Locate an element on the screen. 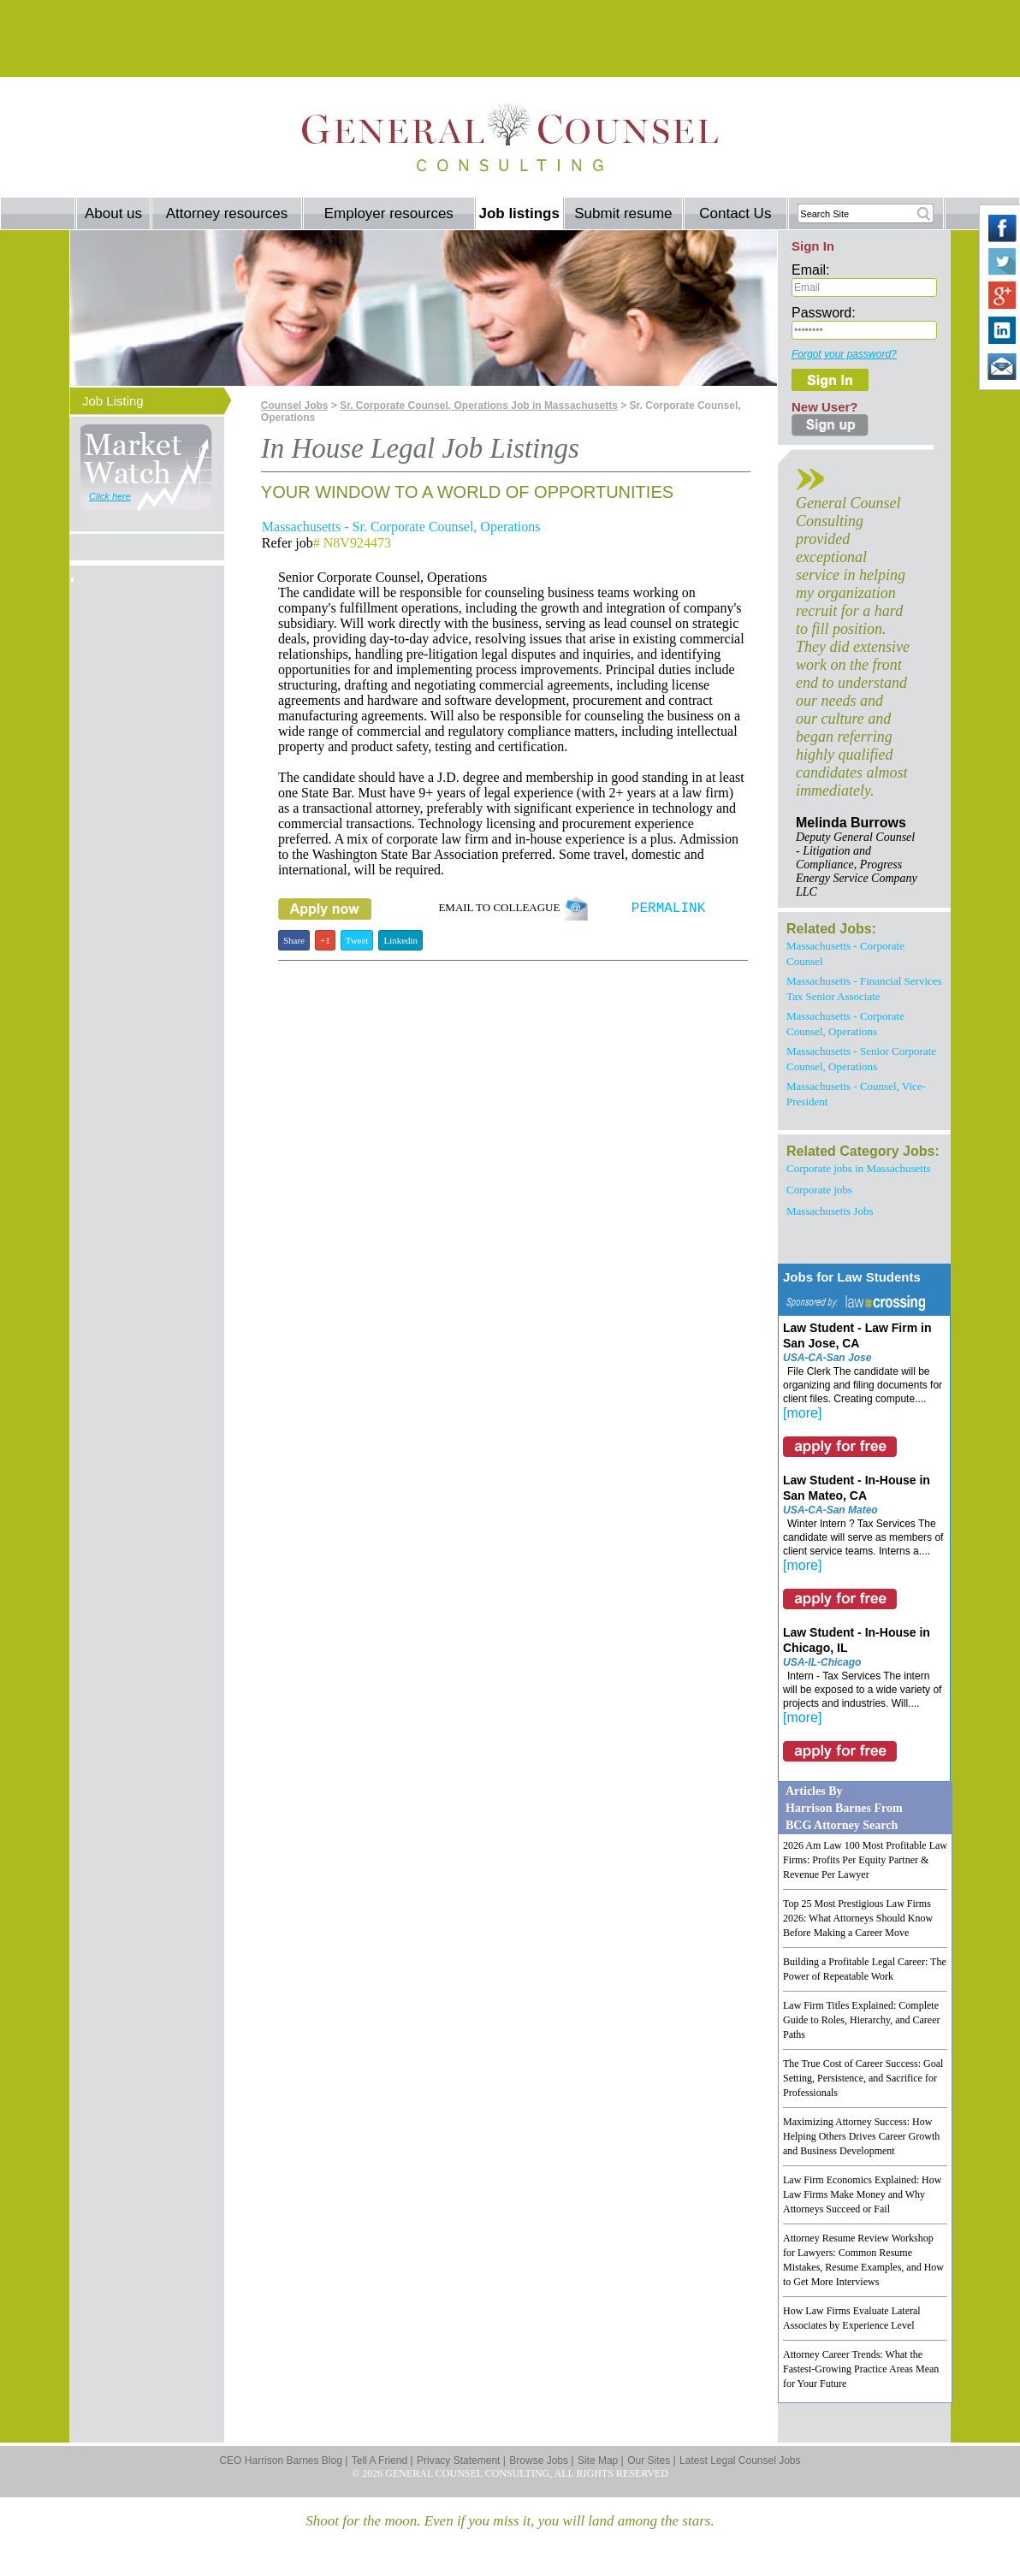 Image resolution: width=1020 pixels, height=2576 pixels. Massachusetts Jobs is located at coordinates (829, 1211).